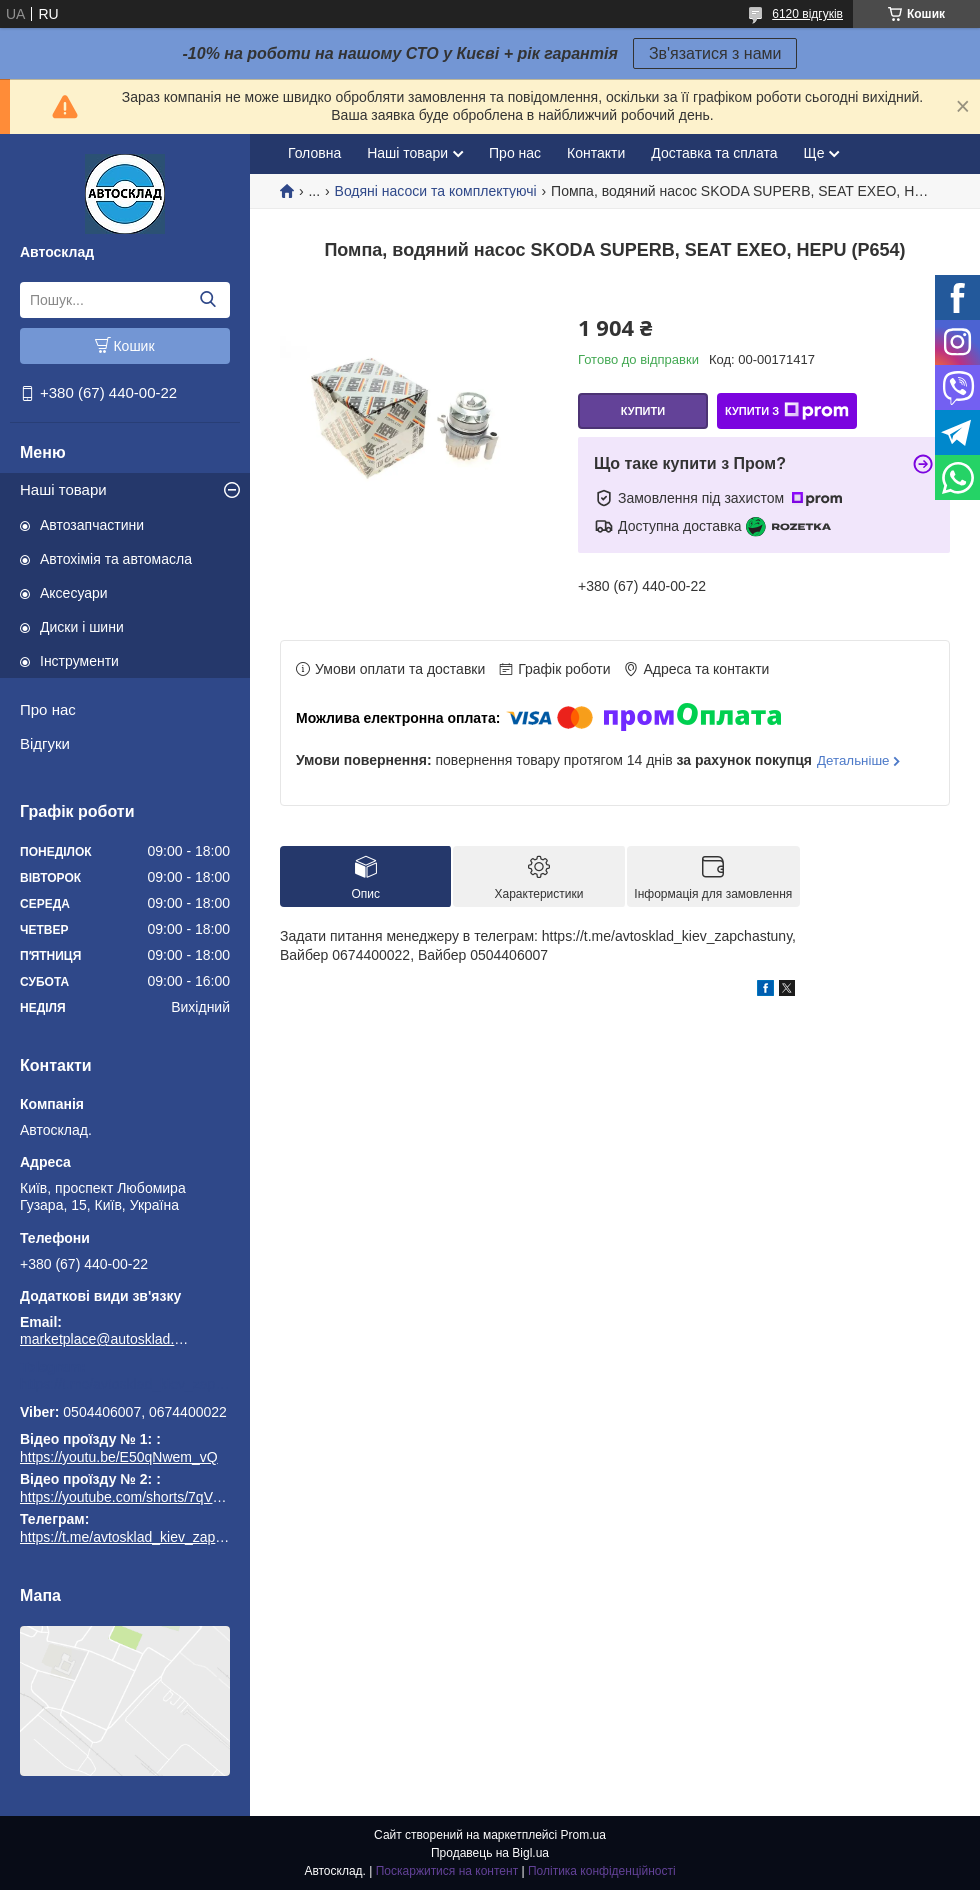 This screenshot has width=980, height=1890. Describe the element at coordinates (74, 593) in the screenshot. I see `Аксесуари` at that location.